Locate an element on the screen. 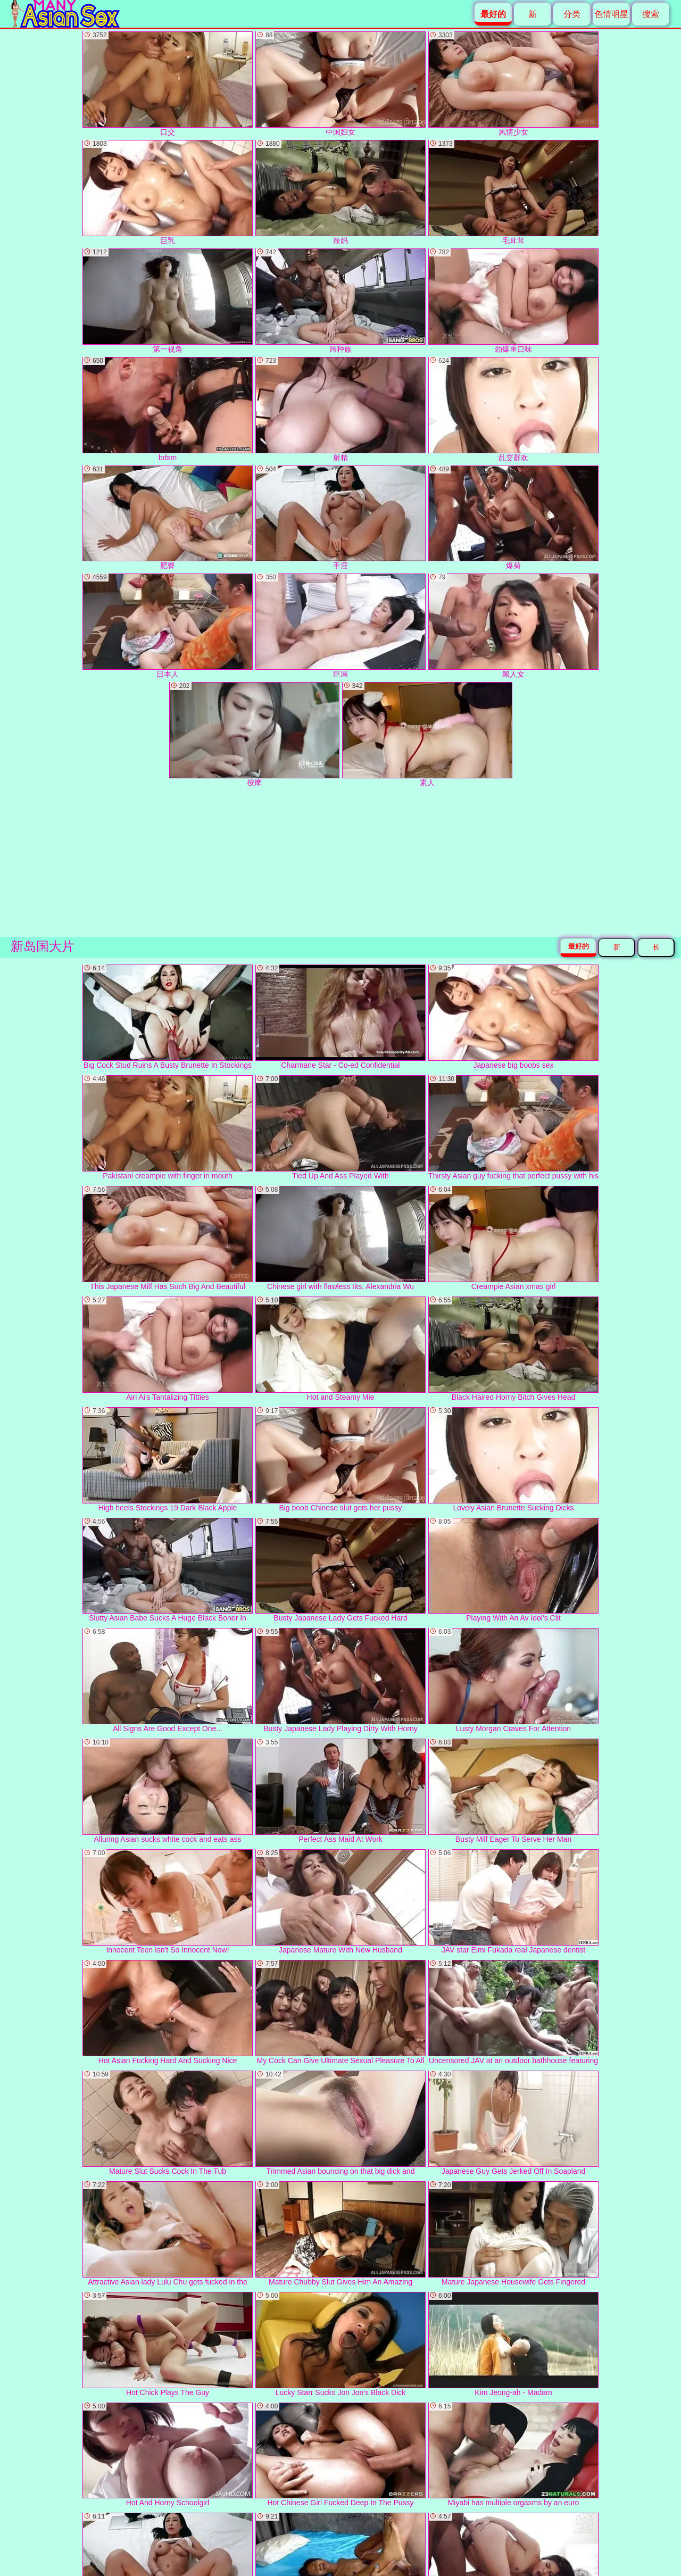  乱交群欢 is located at coordinates (513, 409).